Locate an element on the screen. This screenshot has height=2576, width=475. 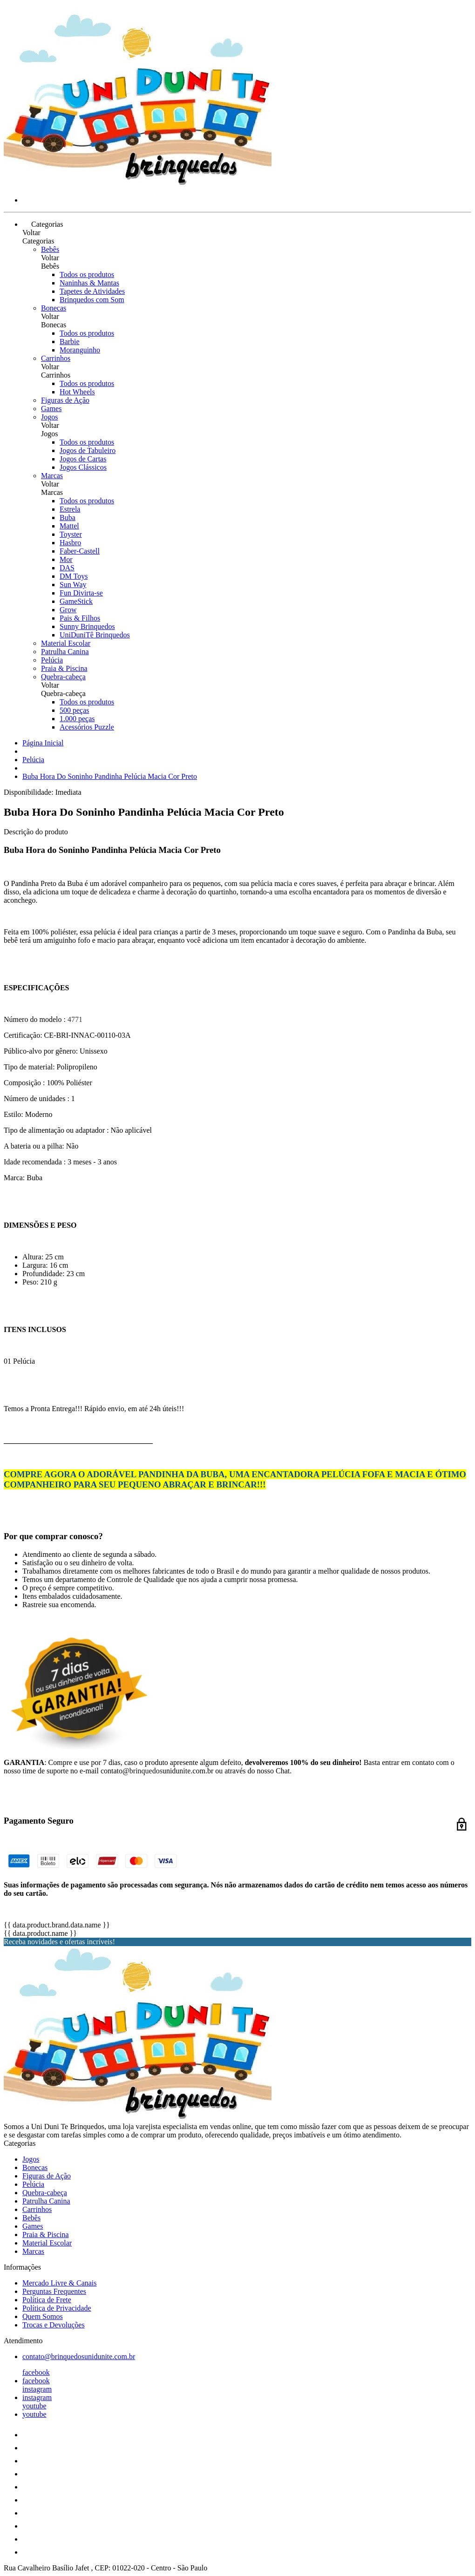
Mercado Livre & Canais is located at coordinates (59, 2283).